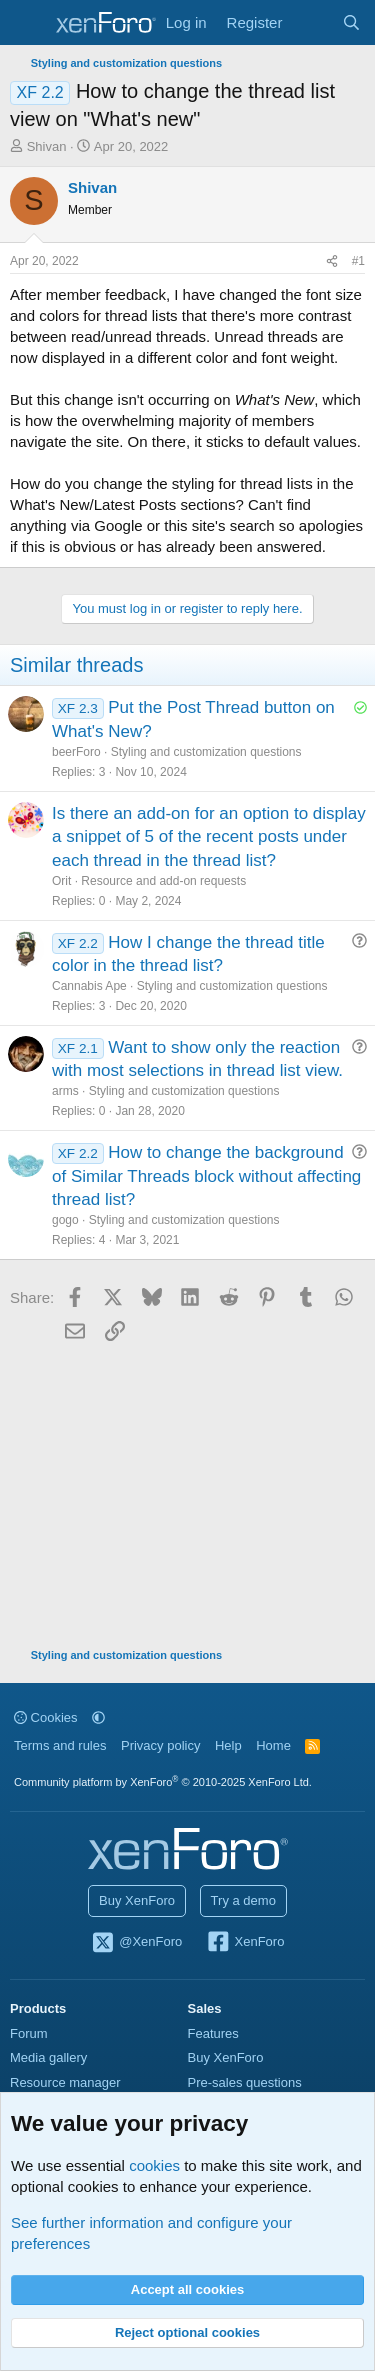 The width and height of the screenshot is (375, 2371). What do you see at coordinates (65, 2082) in the screenshot?
I see `Resource manager` at bounding box center [65, 2082].